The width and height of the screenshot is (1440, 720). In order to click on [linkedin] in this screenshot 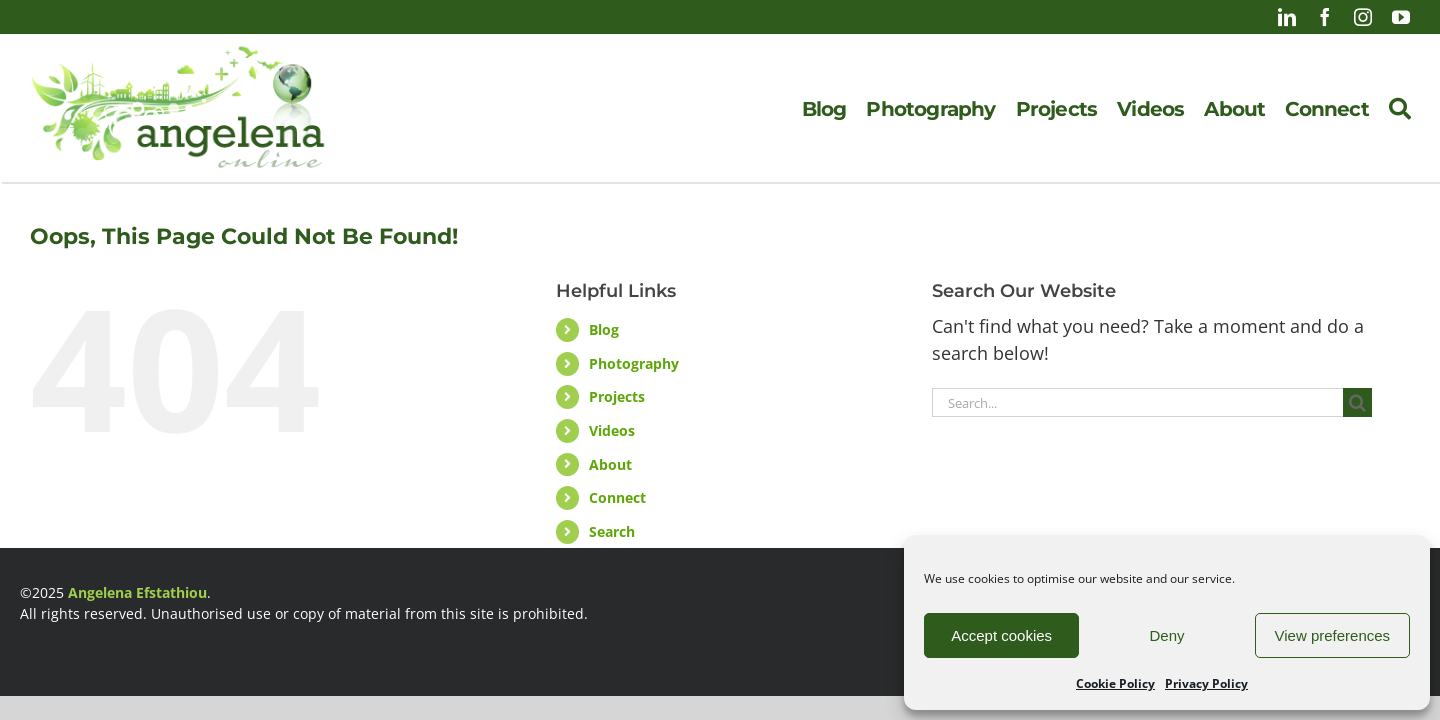, I will do `click(1287, 17)`.